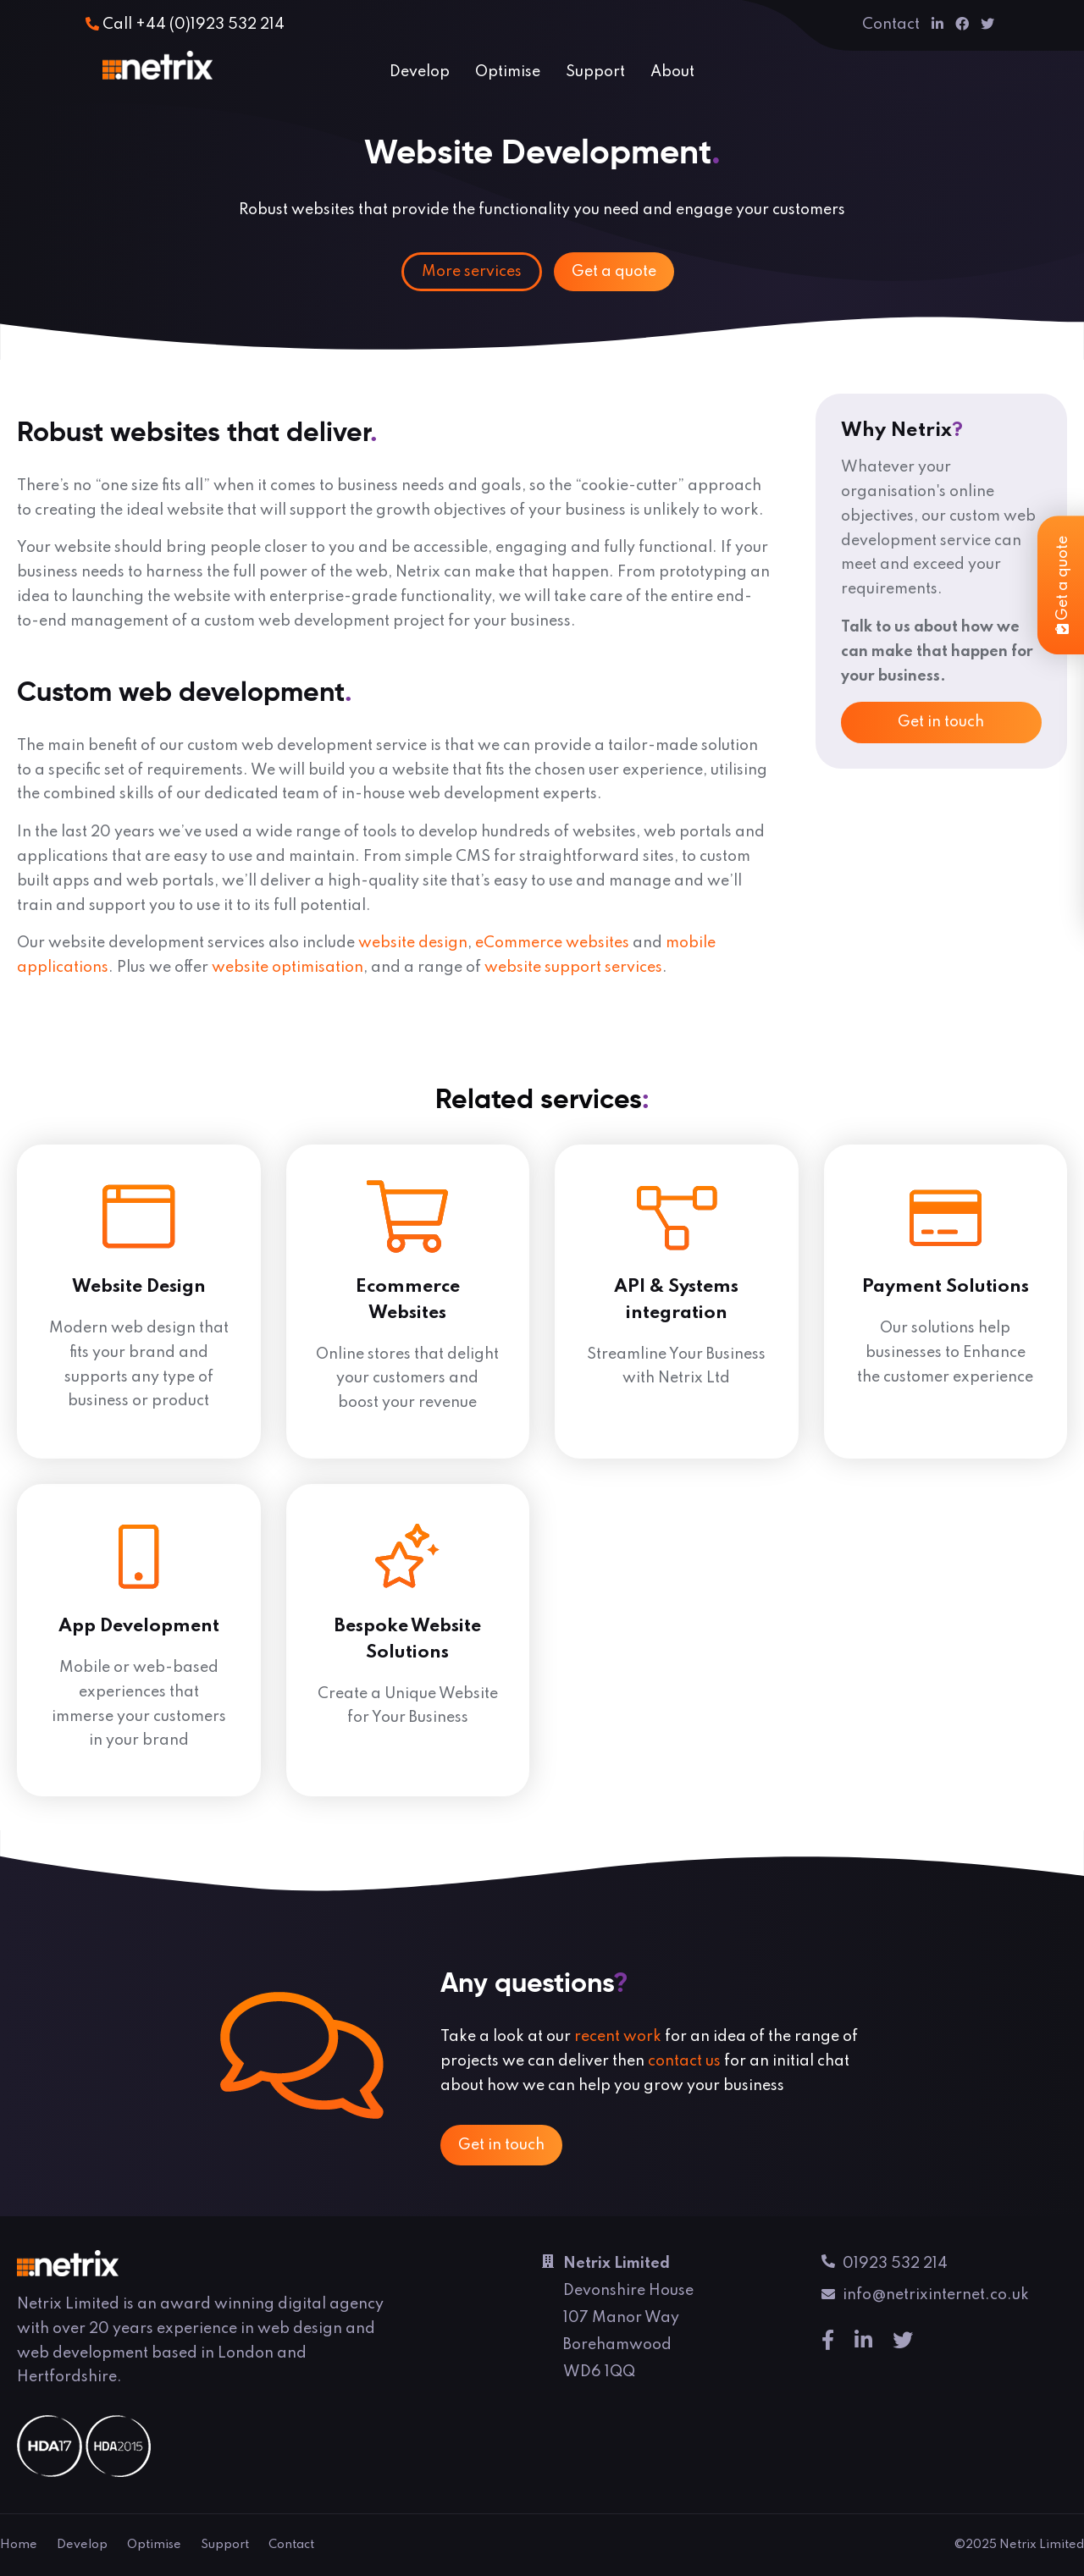 The width and height of the screenshot is (1084, 2576). I want to click on Develop, so click(420, 72).